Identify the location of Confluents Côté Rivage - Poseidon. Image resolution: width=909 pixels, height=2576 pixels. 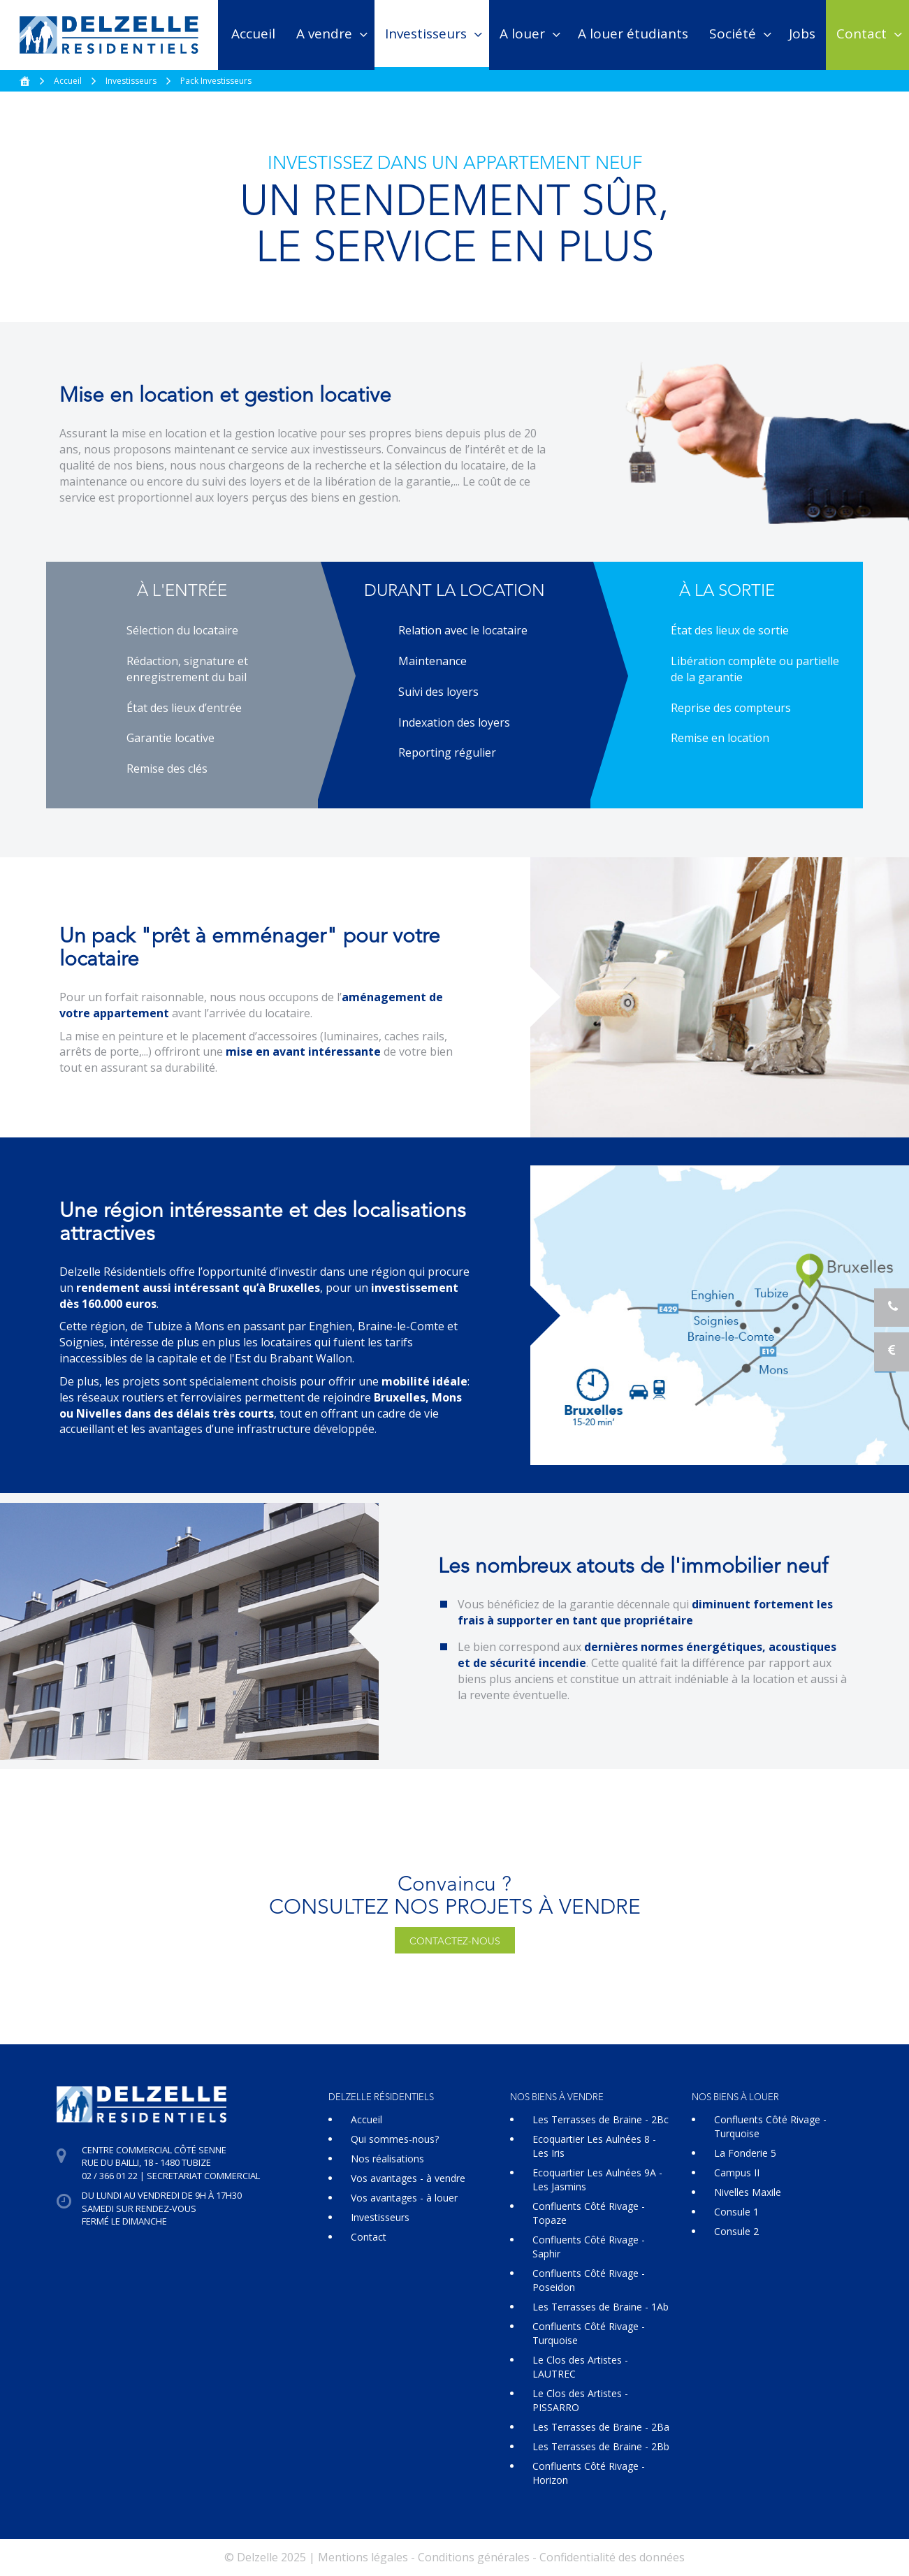
(588, 2280).